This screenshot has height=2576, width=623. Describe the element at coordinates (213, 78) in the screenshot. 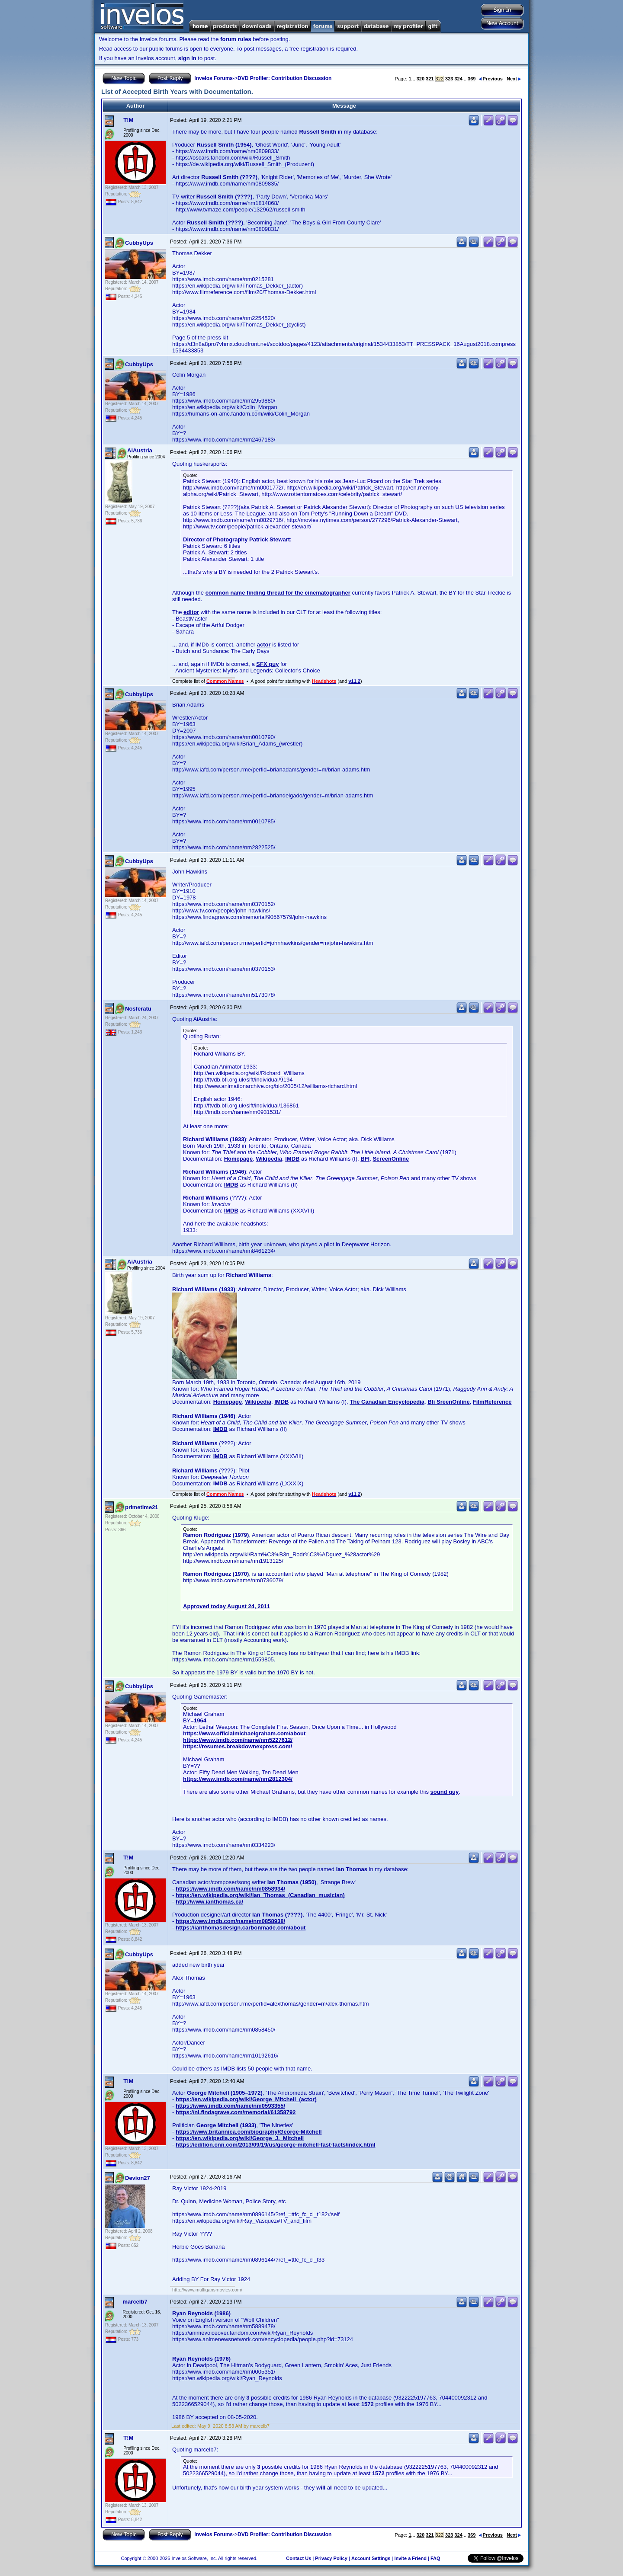

I see `Invelos Forums` at that location.